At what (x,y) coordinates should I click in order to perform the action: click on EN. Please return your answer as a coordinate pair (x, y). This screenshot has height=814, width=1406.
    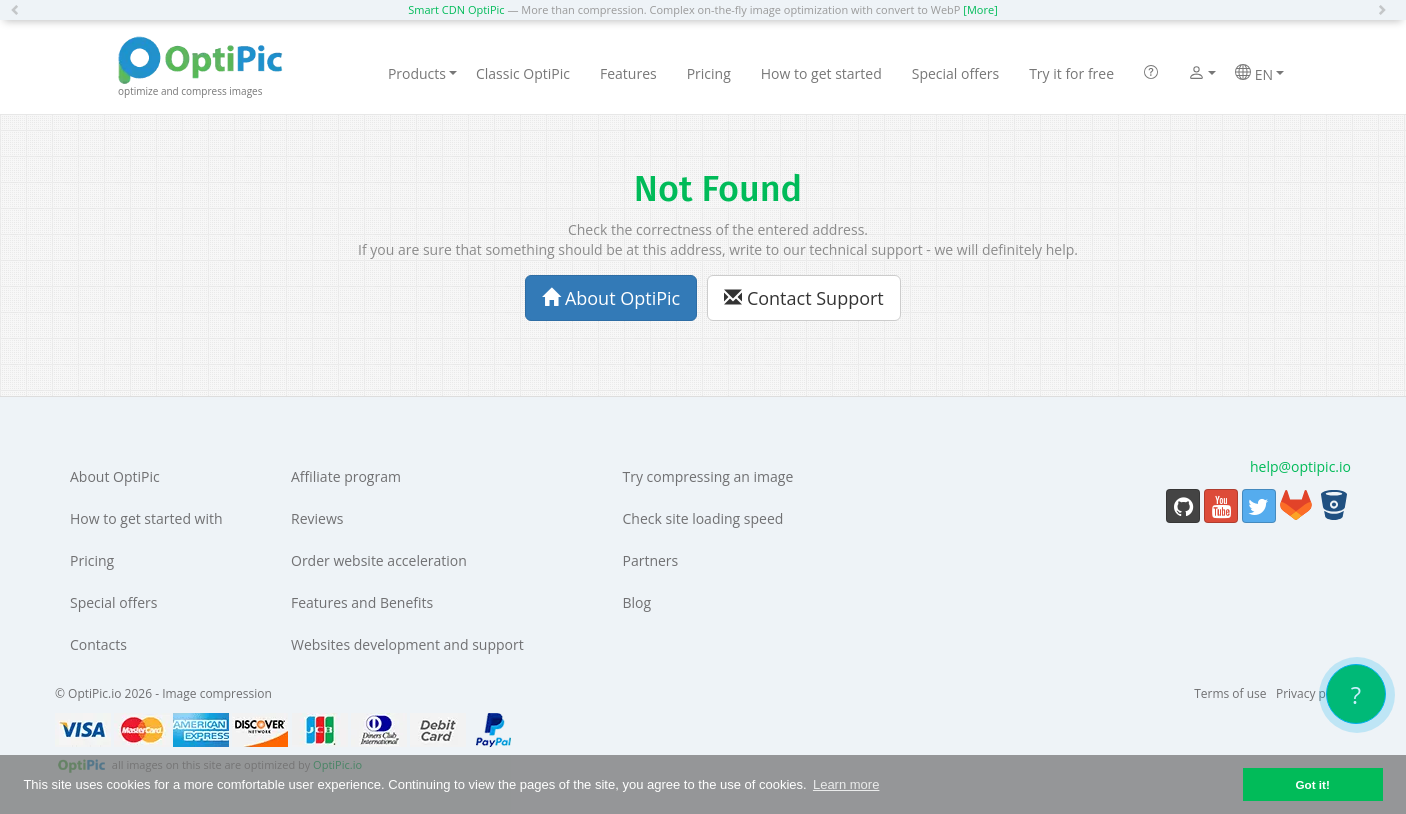
    Looking at the image, I should click on (1259, 74).